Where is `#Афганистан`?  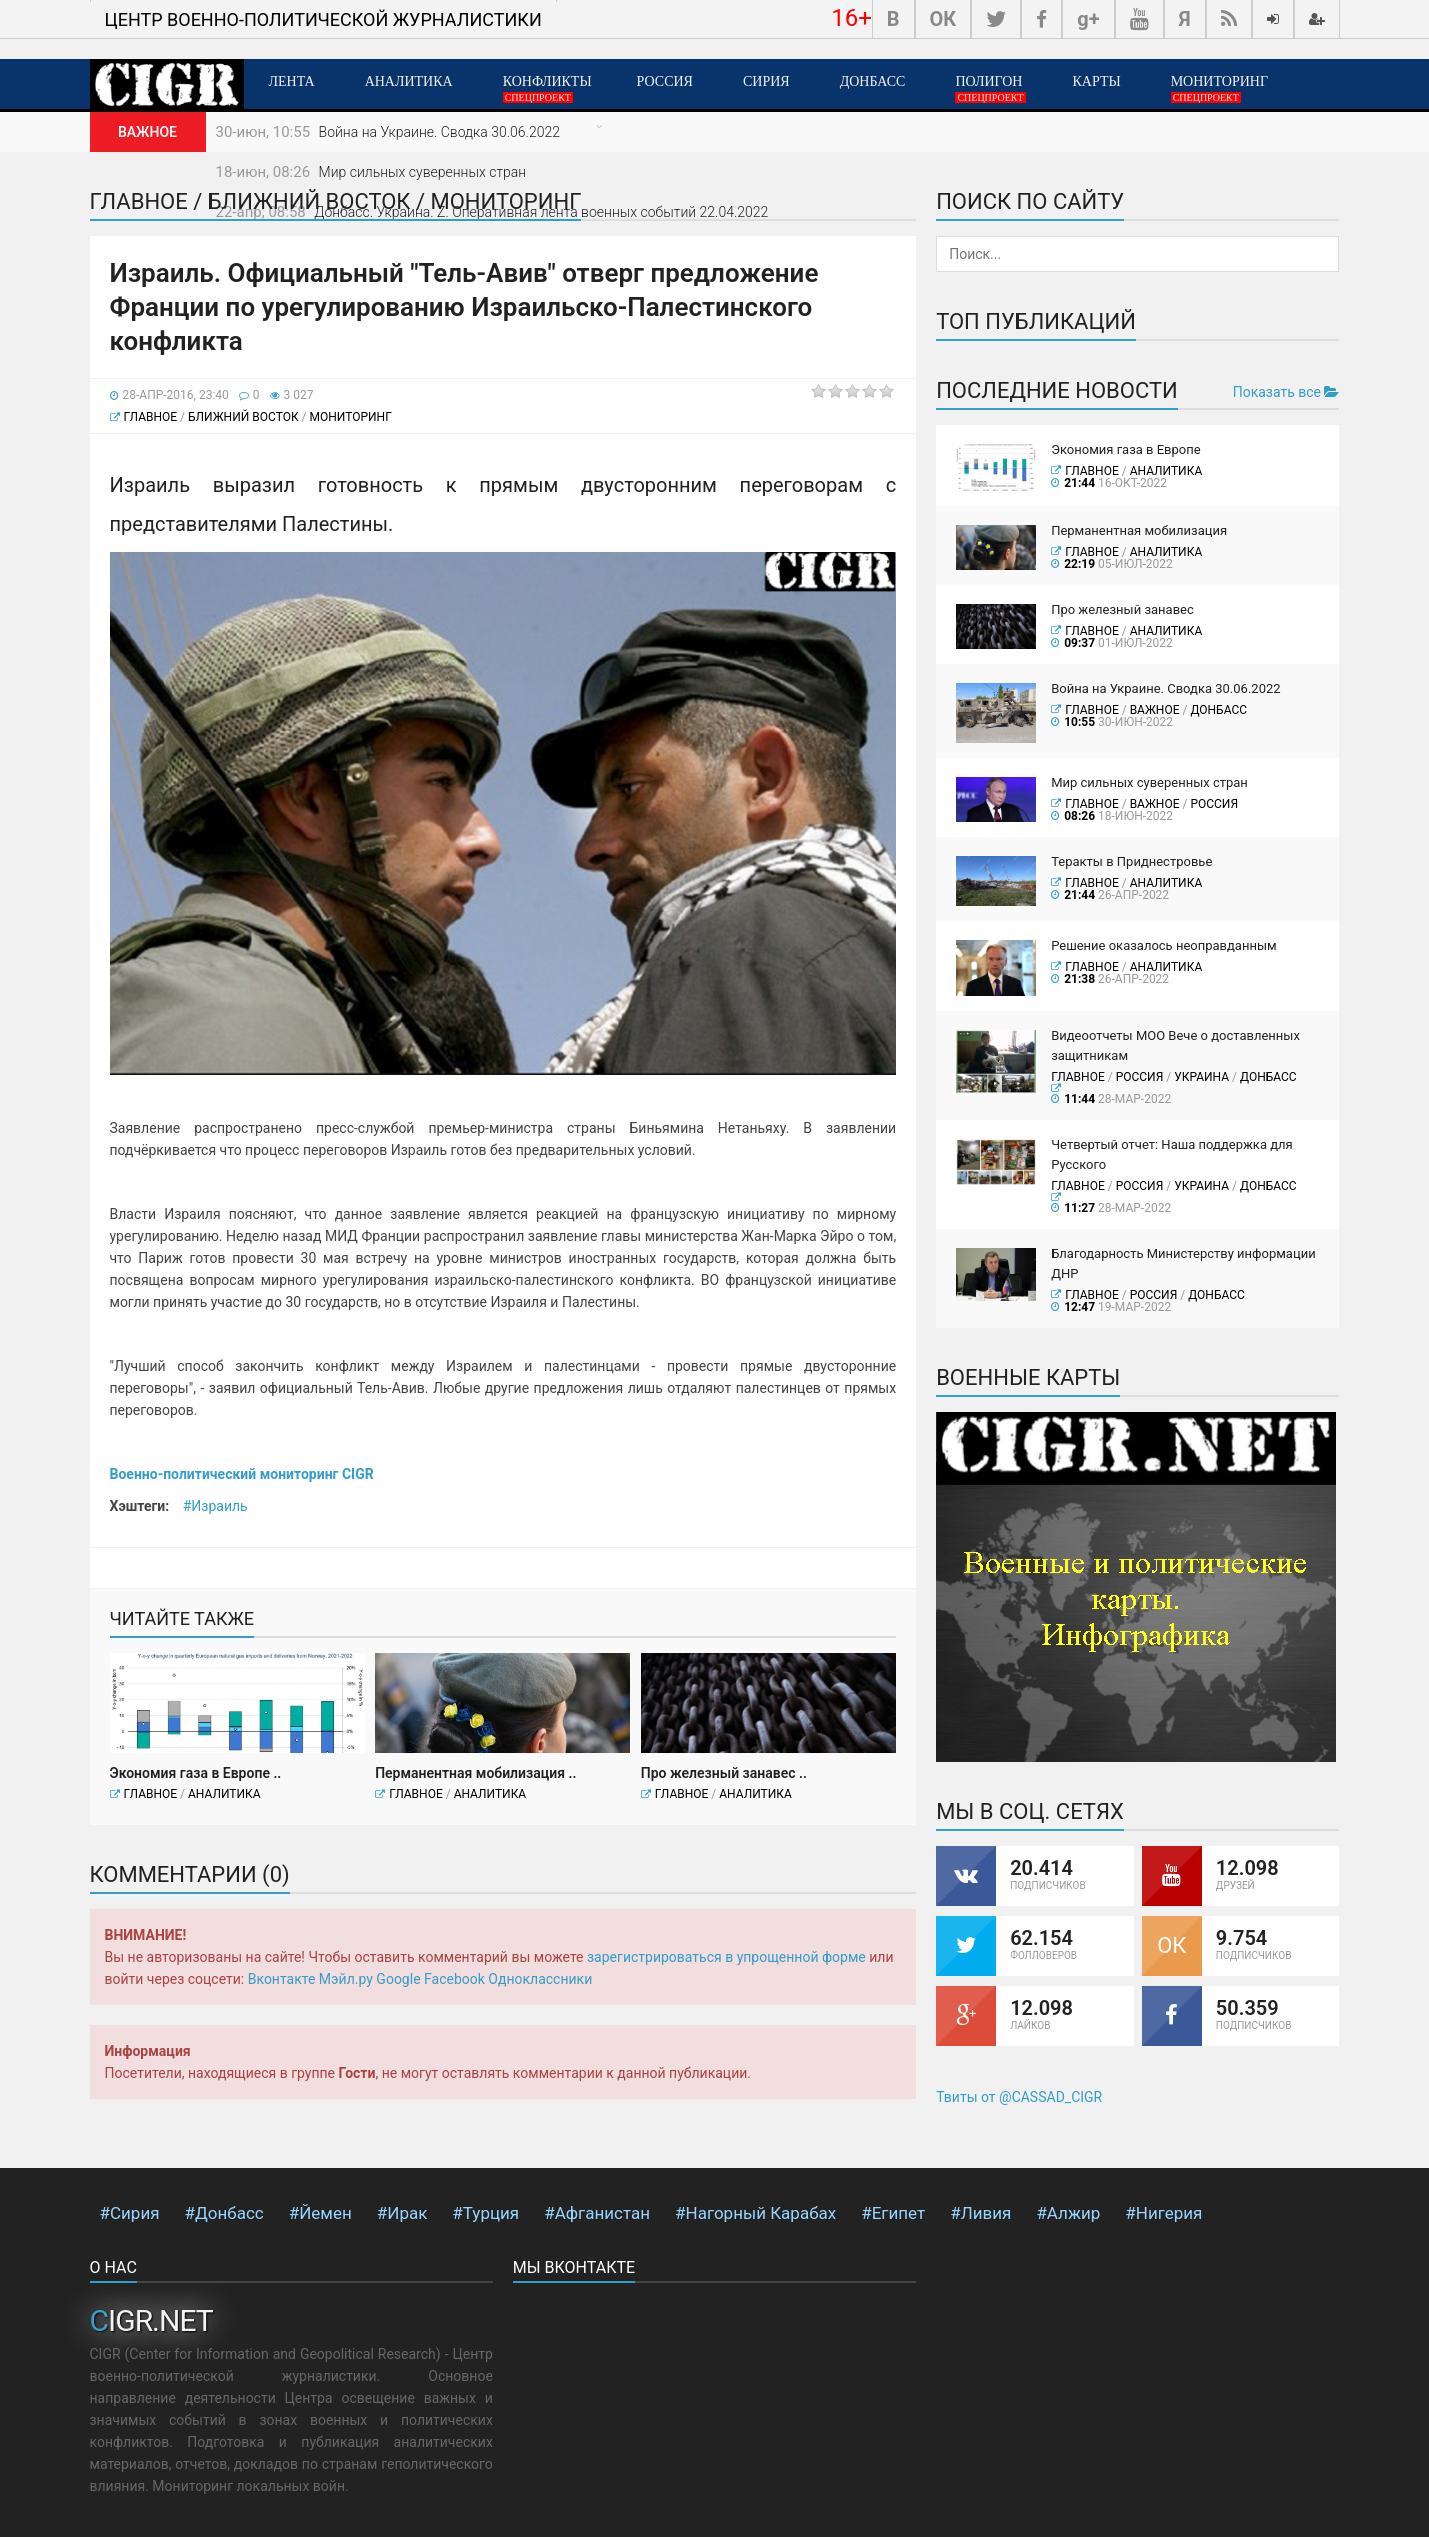
#Афганистан is located at coordinates (597, 2213).